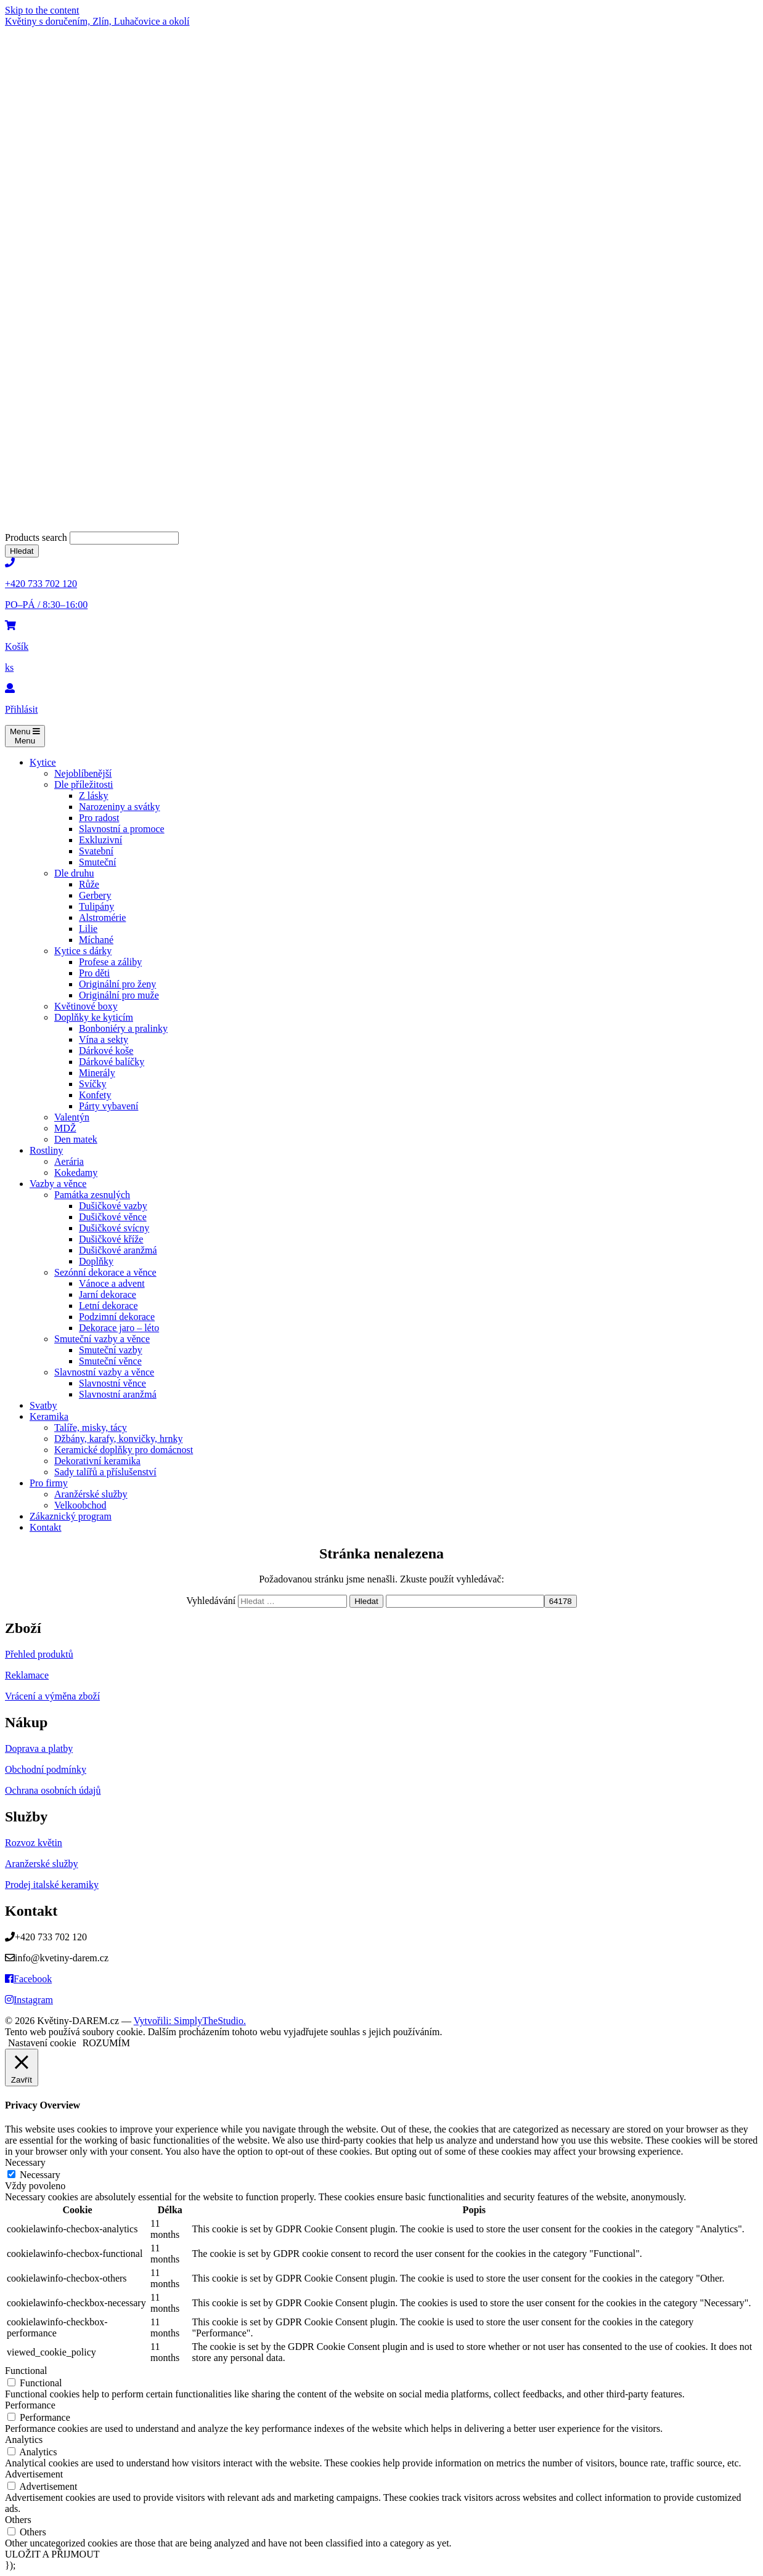 Image resolution: width=763 pixels, height=2576 pixels. I want to click on Prodej italské keramiky, so click(52, 1884).